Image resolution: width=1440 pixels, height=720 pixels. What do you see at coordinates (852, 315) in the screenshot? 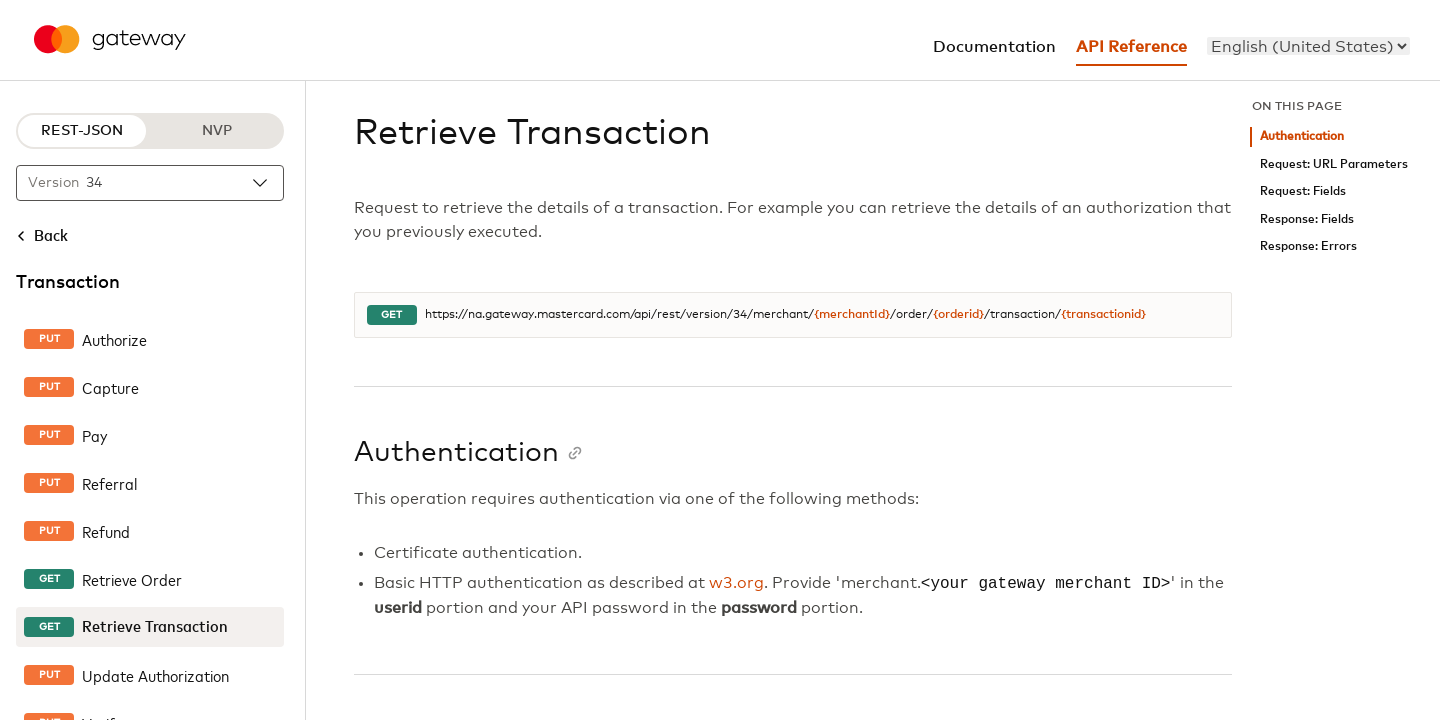
I see `{merchantId}` at bounding box center [852, 315].